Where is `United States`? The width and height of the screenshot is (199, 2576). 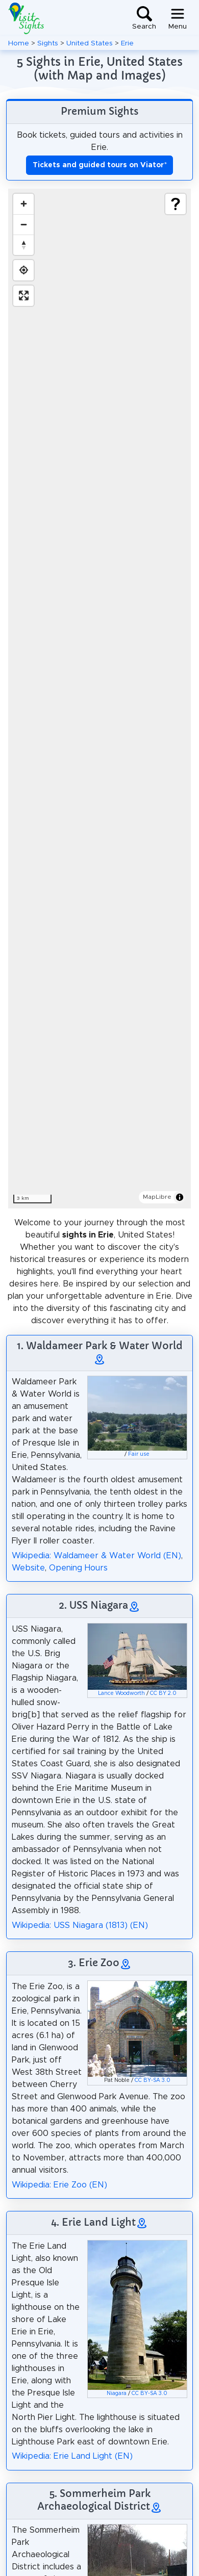 United States is located at coordinates (89, 43).